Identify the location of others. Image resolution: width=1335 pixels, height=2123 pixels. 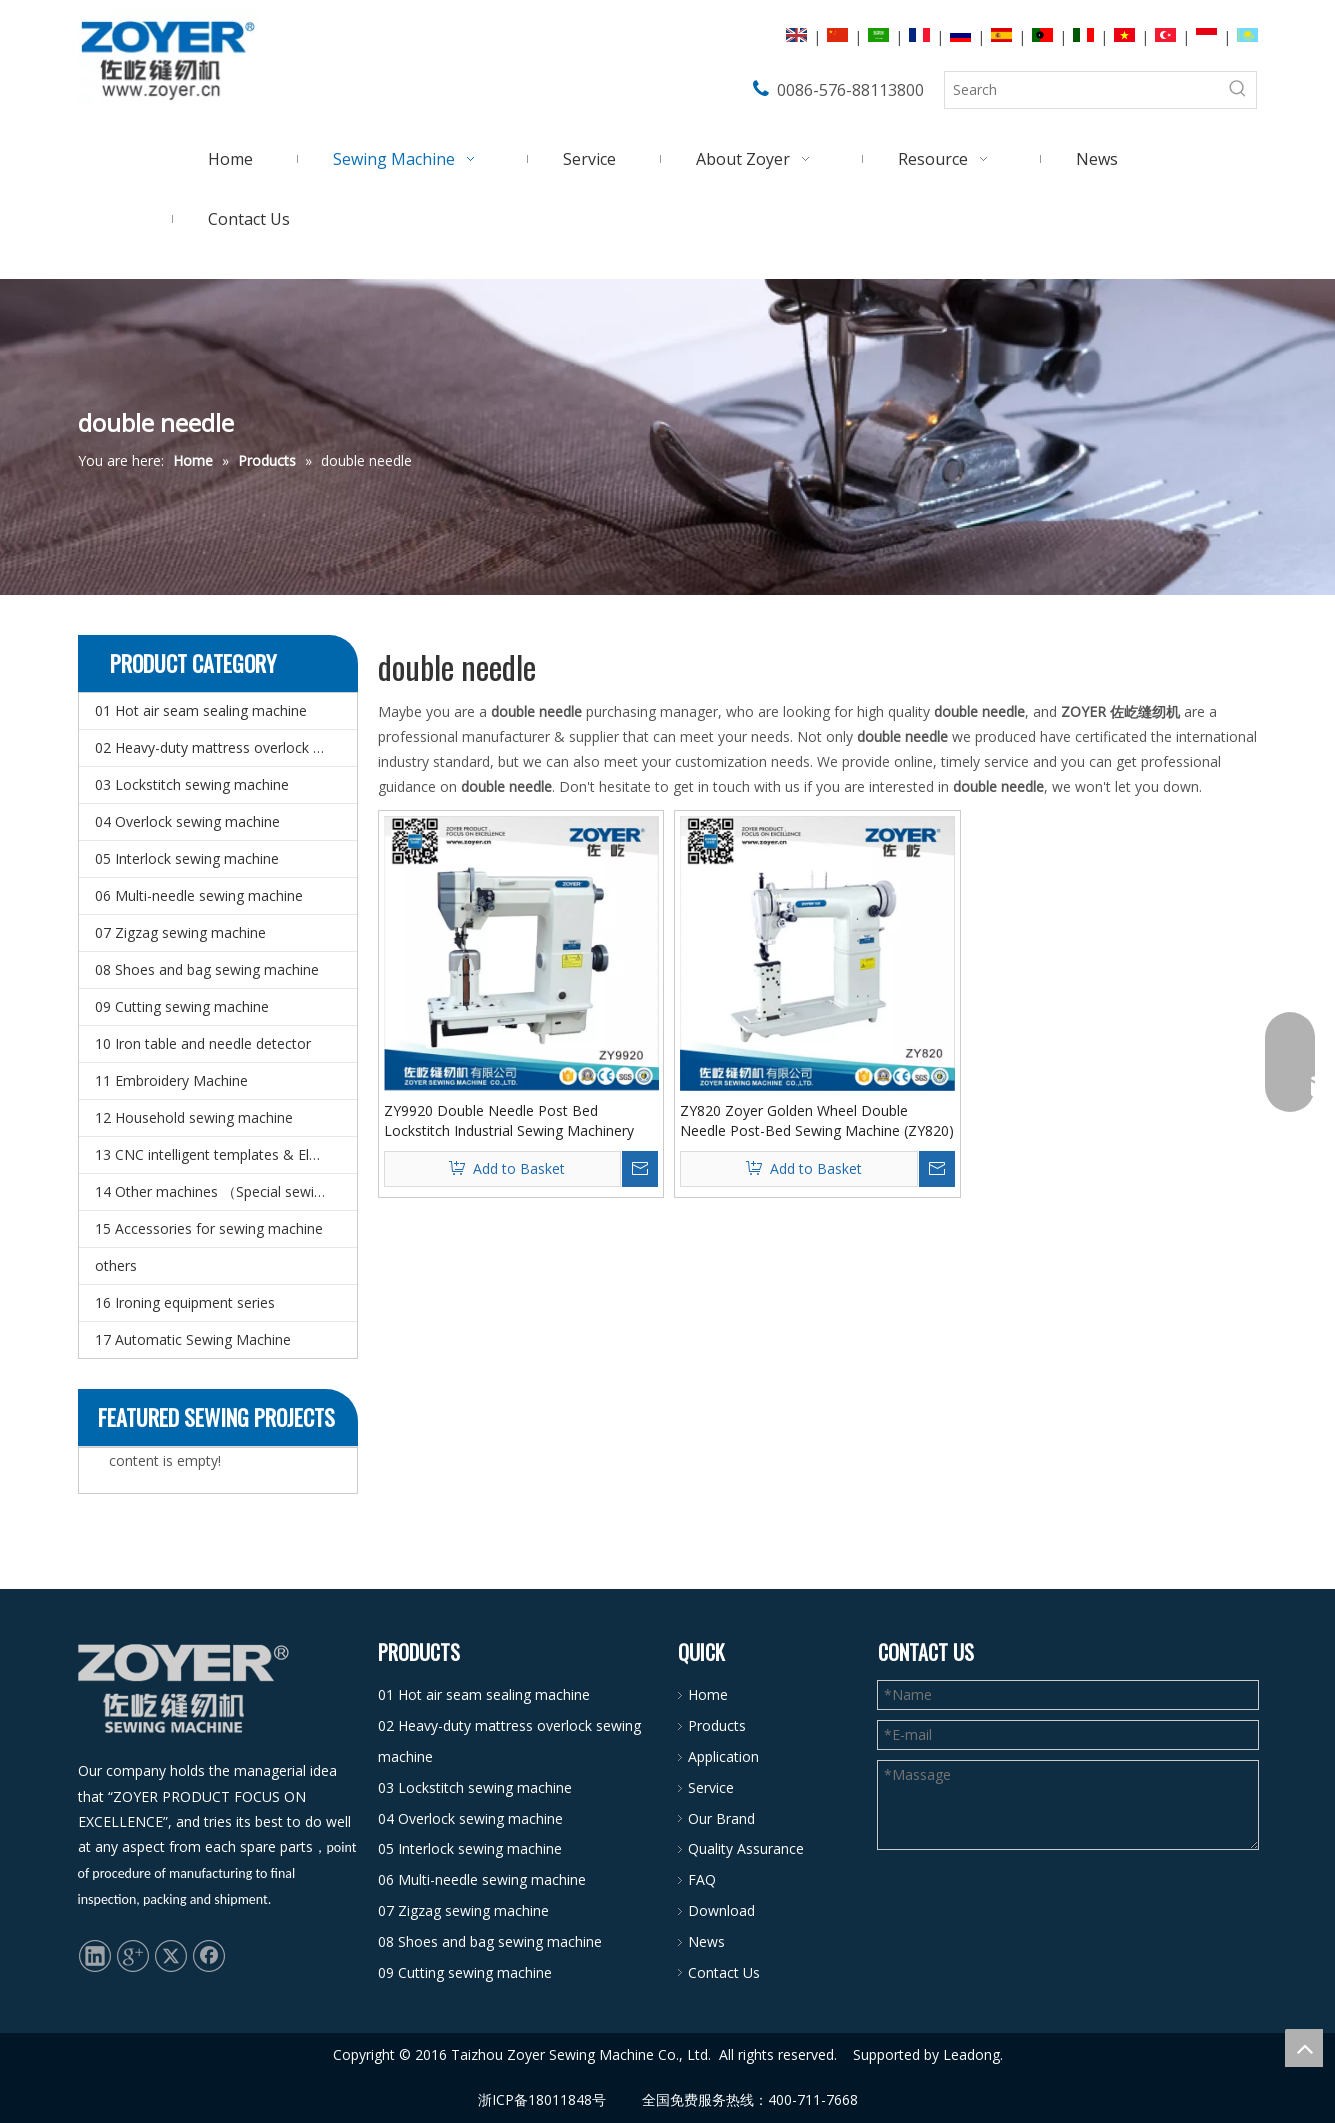
(116, 1265).